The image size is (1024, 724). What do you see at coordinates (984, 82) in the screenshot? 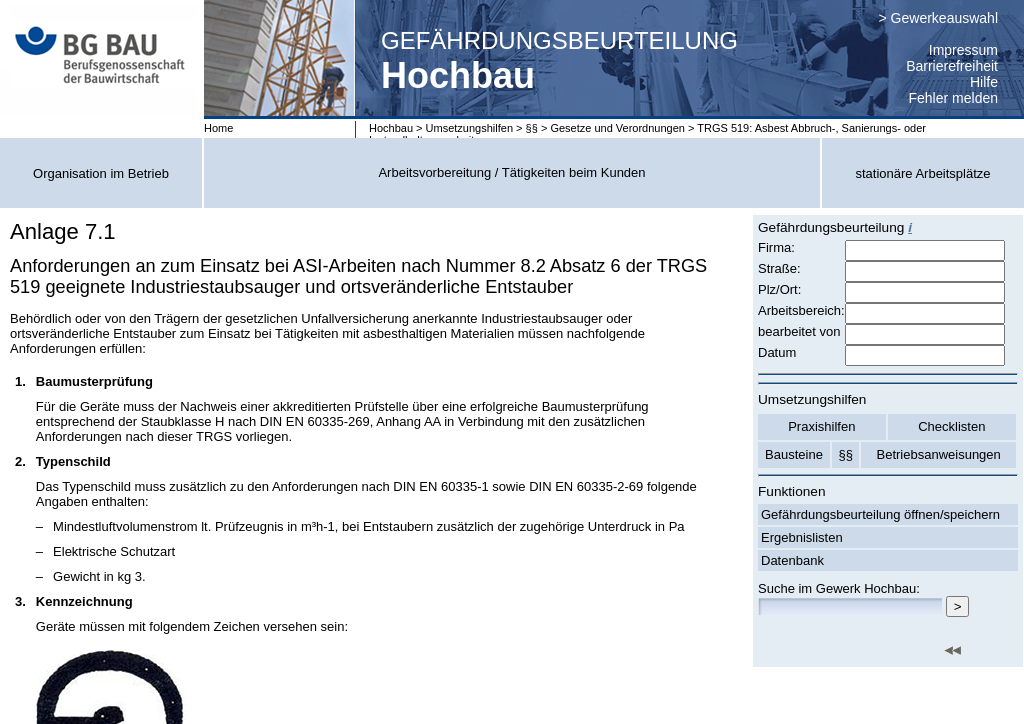
I see `Hilfe` at bounding box center [984, 82].